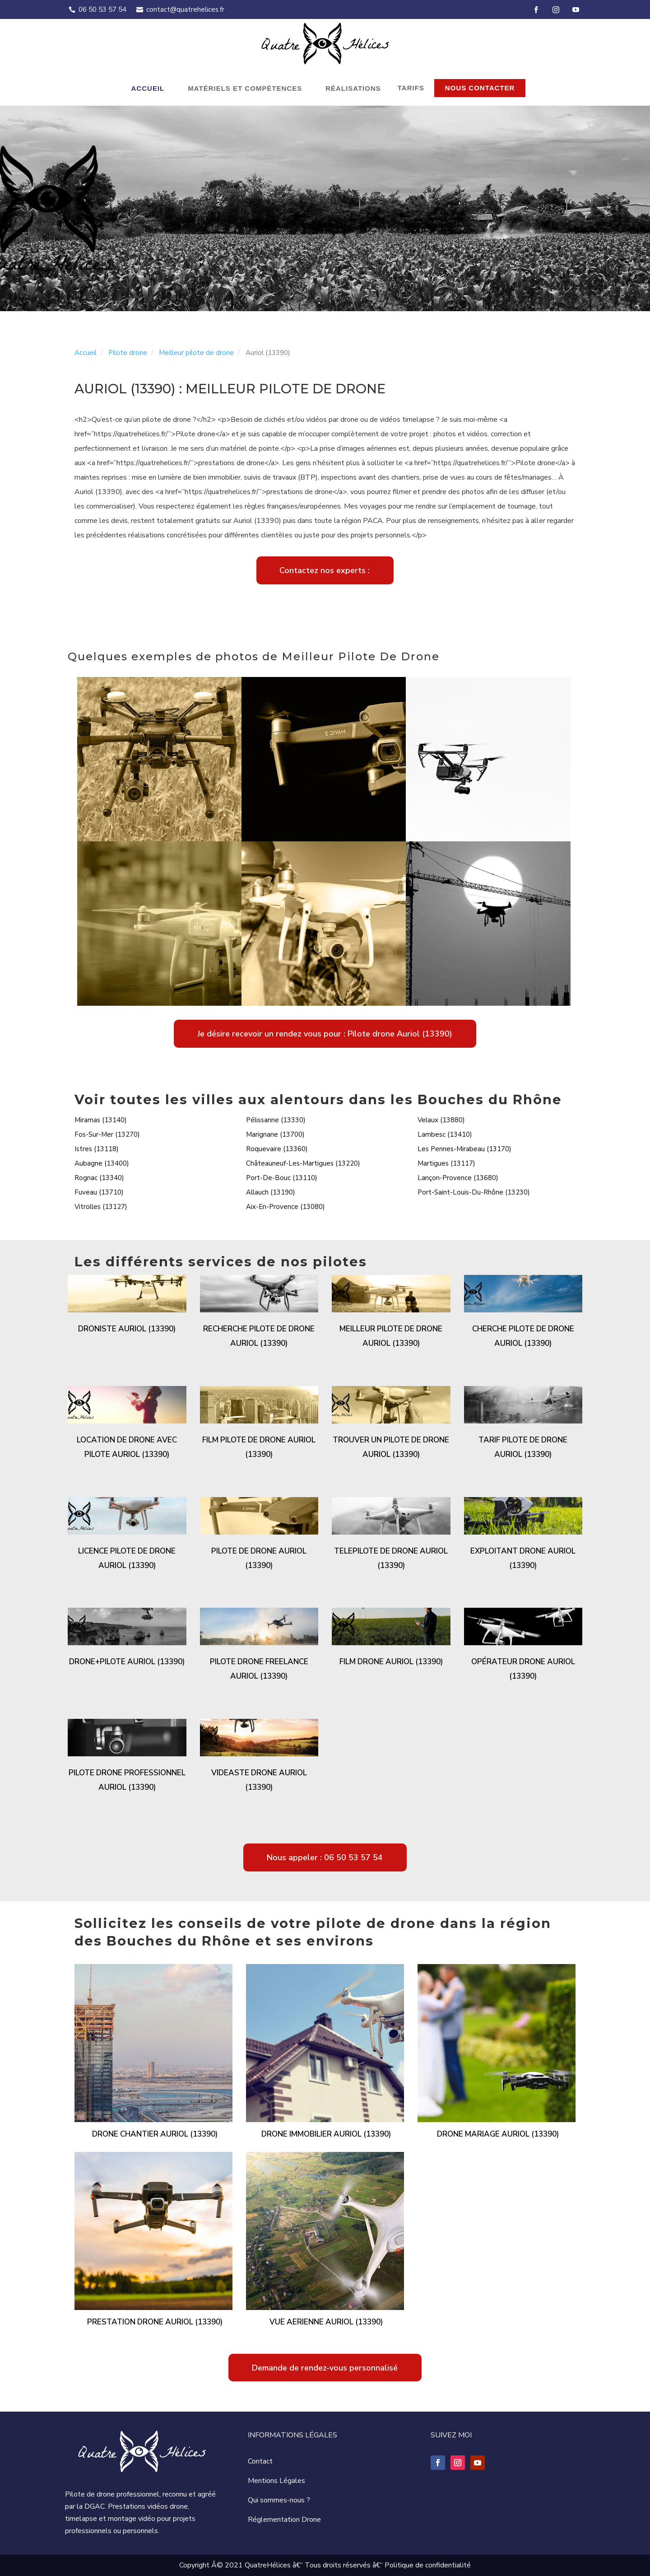 This screenshot has width=650, height=2576. What do you see at coordinates (498, 2134) in the screenshot?
I see `Drone mariage Auriol (13390)` at bounding box center [498, 2134].